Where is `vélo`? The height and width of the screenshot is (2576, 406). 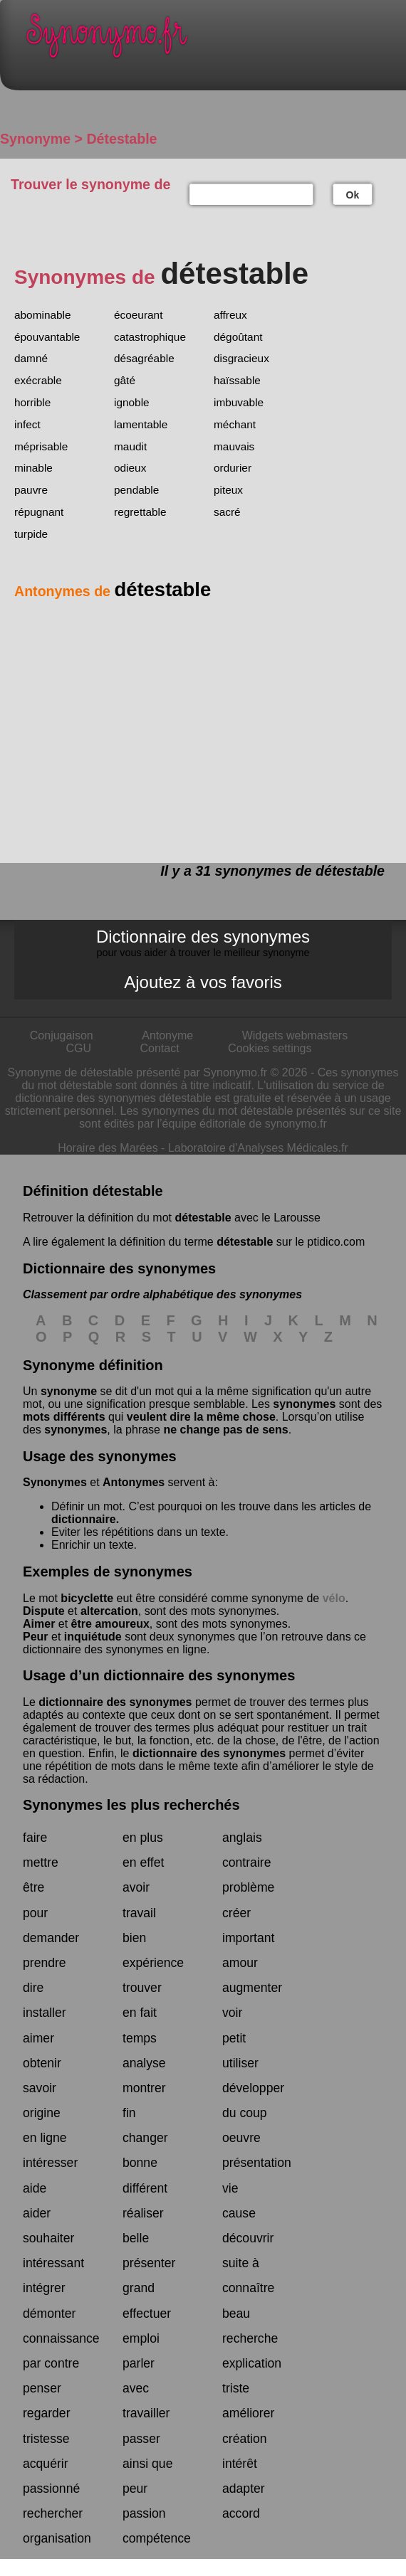 vélo is located at coordinates (334, 1598).